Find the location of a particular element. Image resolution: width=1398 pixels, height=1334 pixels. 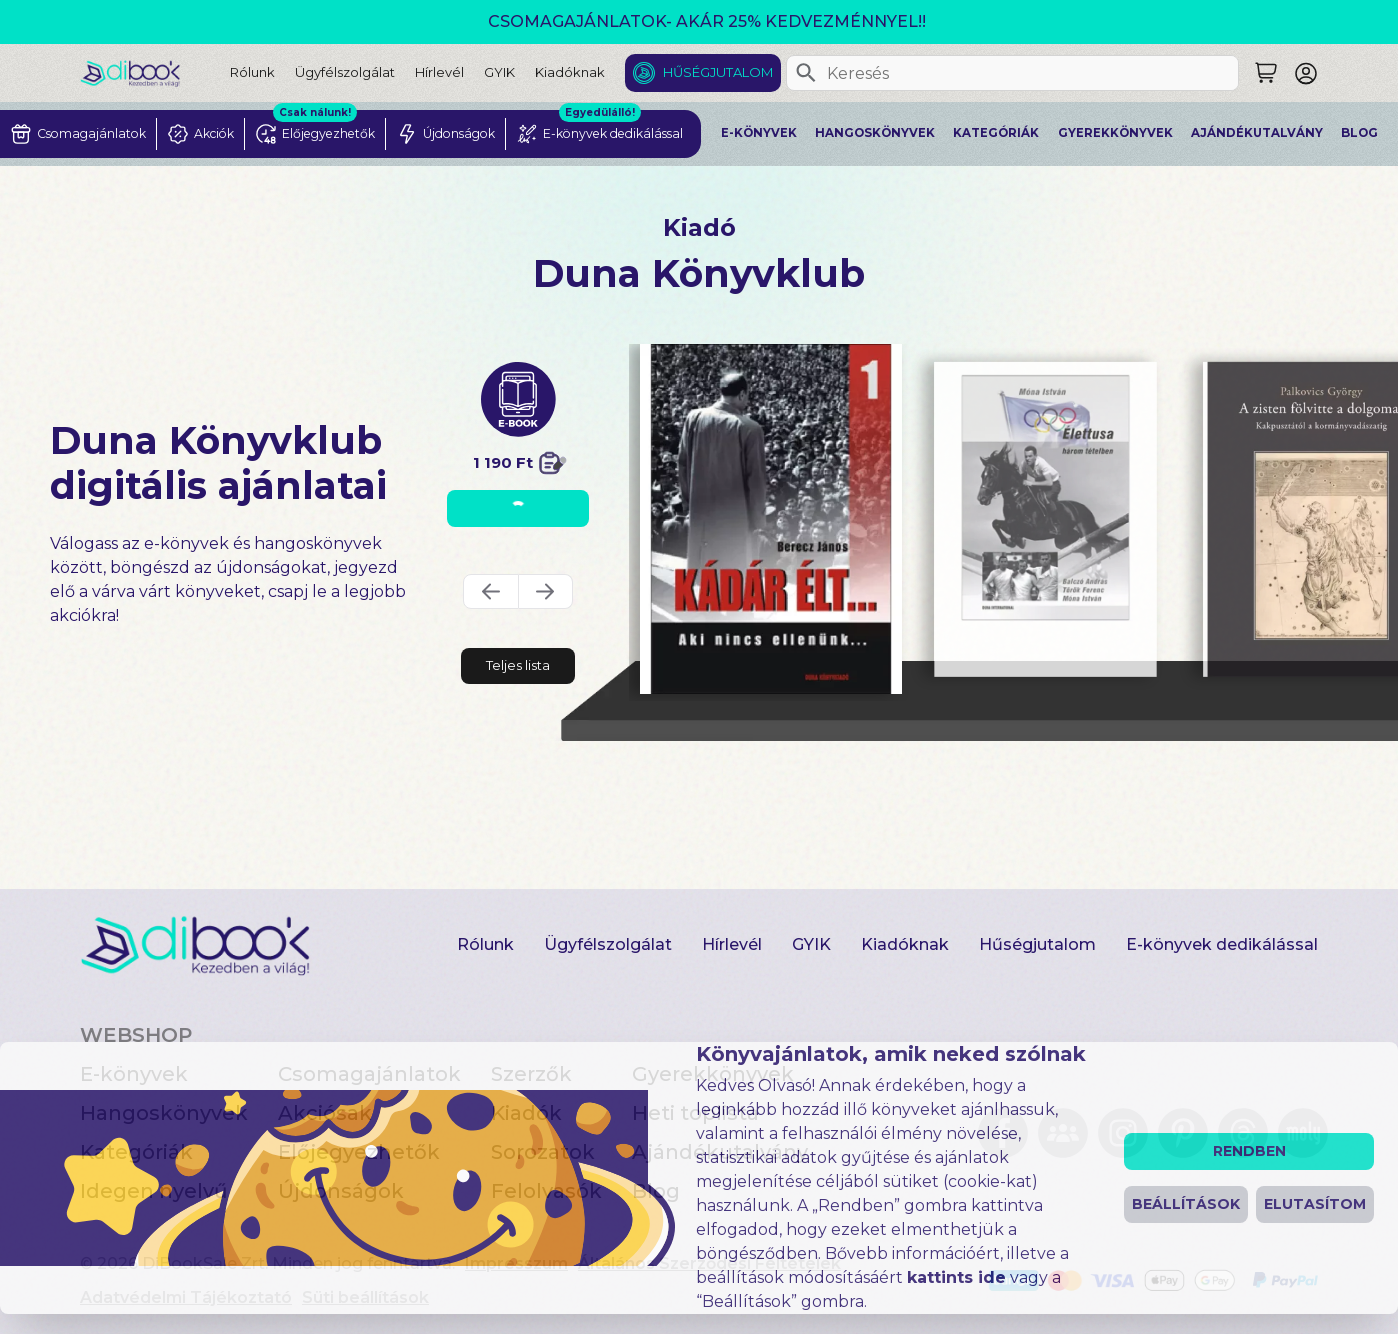

Ajándékutalvány is located at coordinates (1257, 133).